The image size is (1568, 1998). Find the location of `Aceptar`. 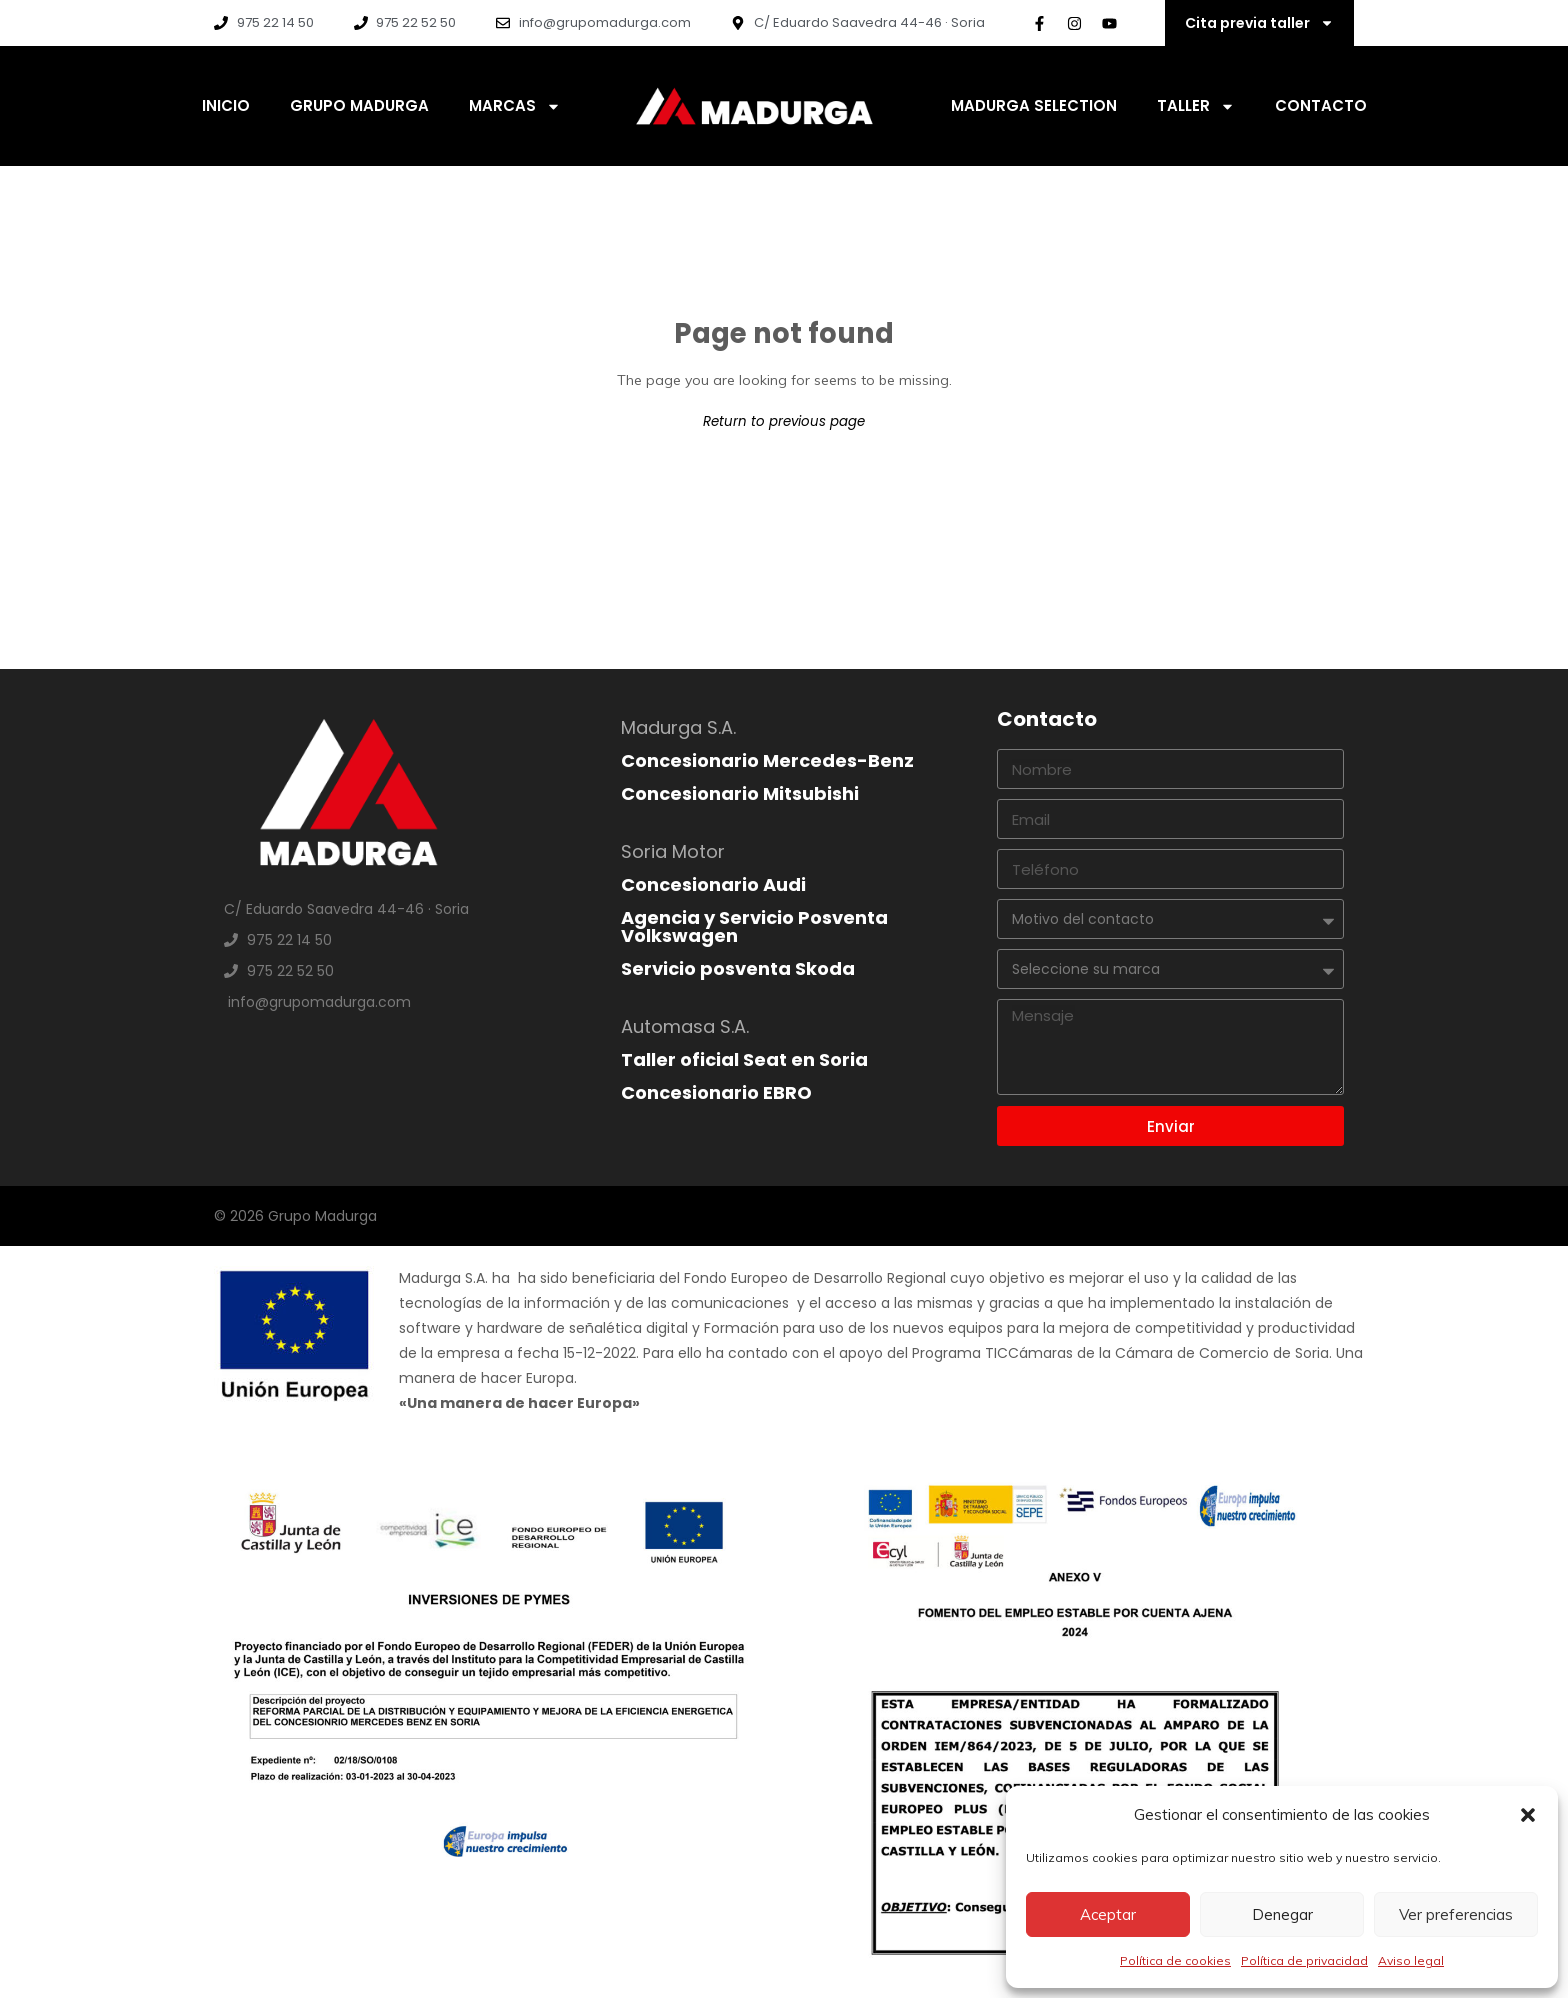

Aceptar is located at coordinates (1108, 1914).